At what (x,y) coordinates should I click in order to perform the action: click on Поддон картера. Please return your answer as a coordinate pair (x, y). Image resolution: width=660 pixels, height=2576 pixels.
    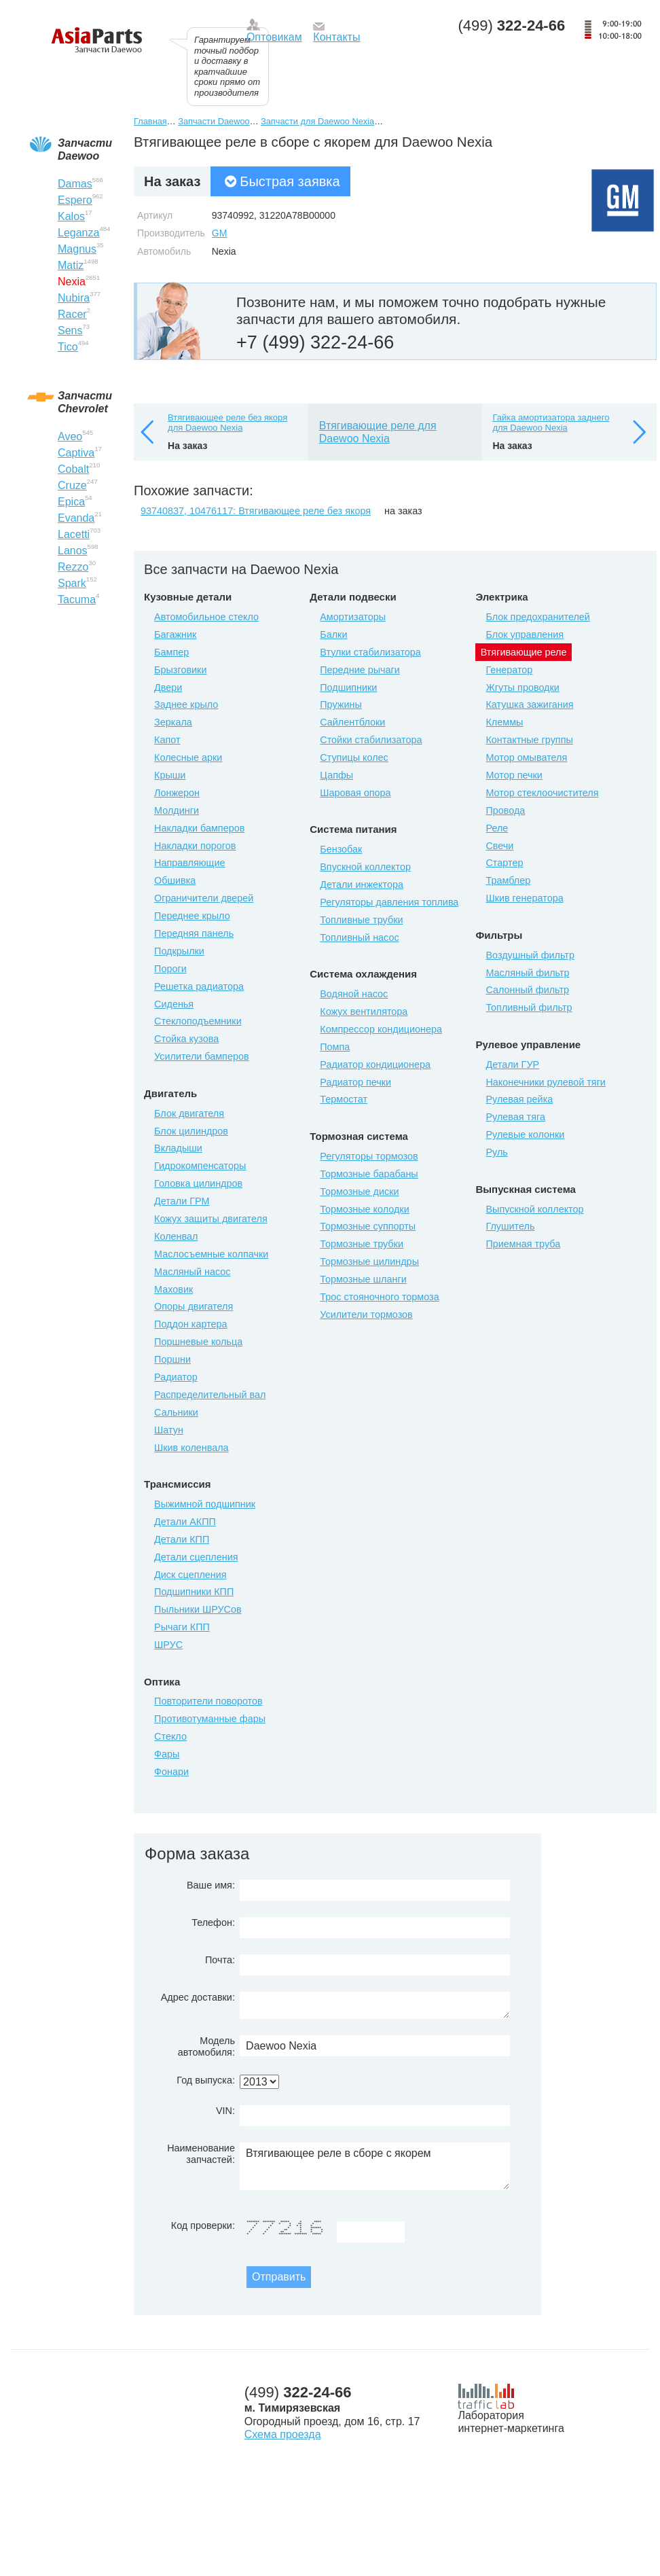
    Looking at the image, I should click on (190, 1324).